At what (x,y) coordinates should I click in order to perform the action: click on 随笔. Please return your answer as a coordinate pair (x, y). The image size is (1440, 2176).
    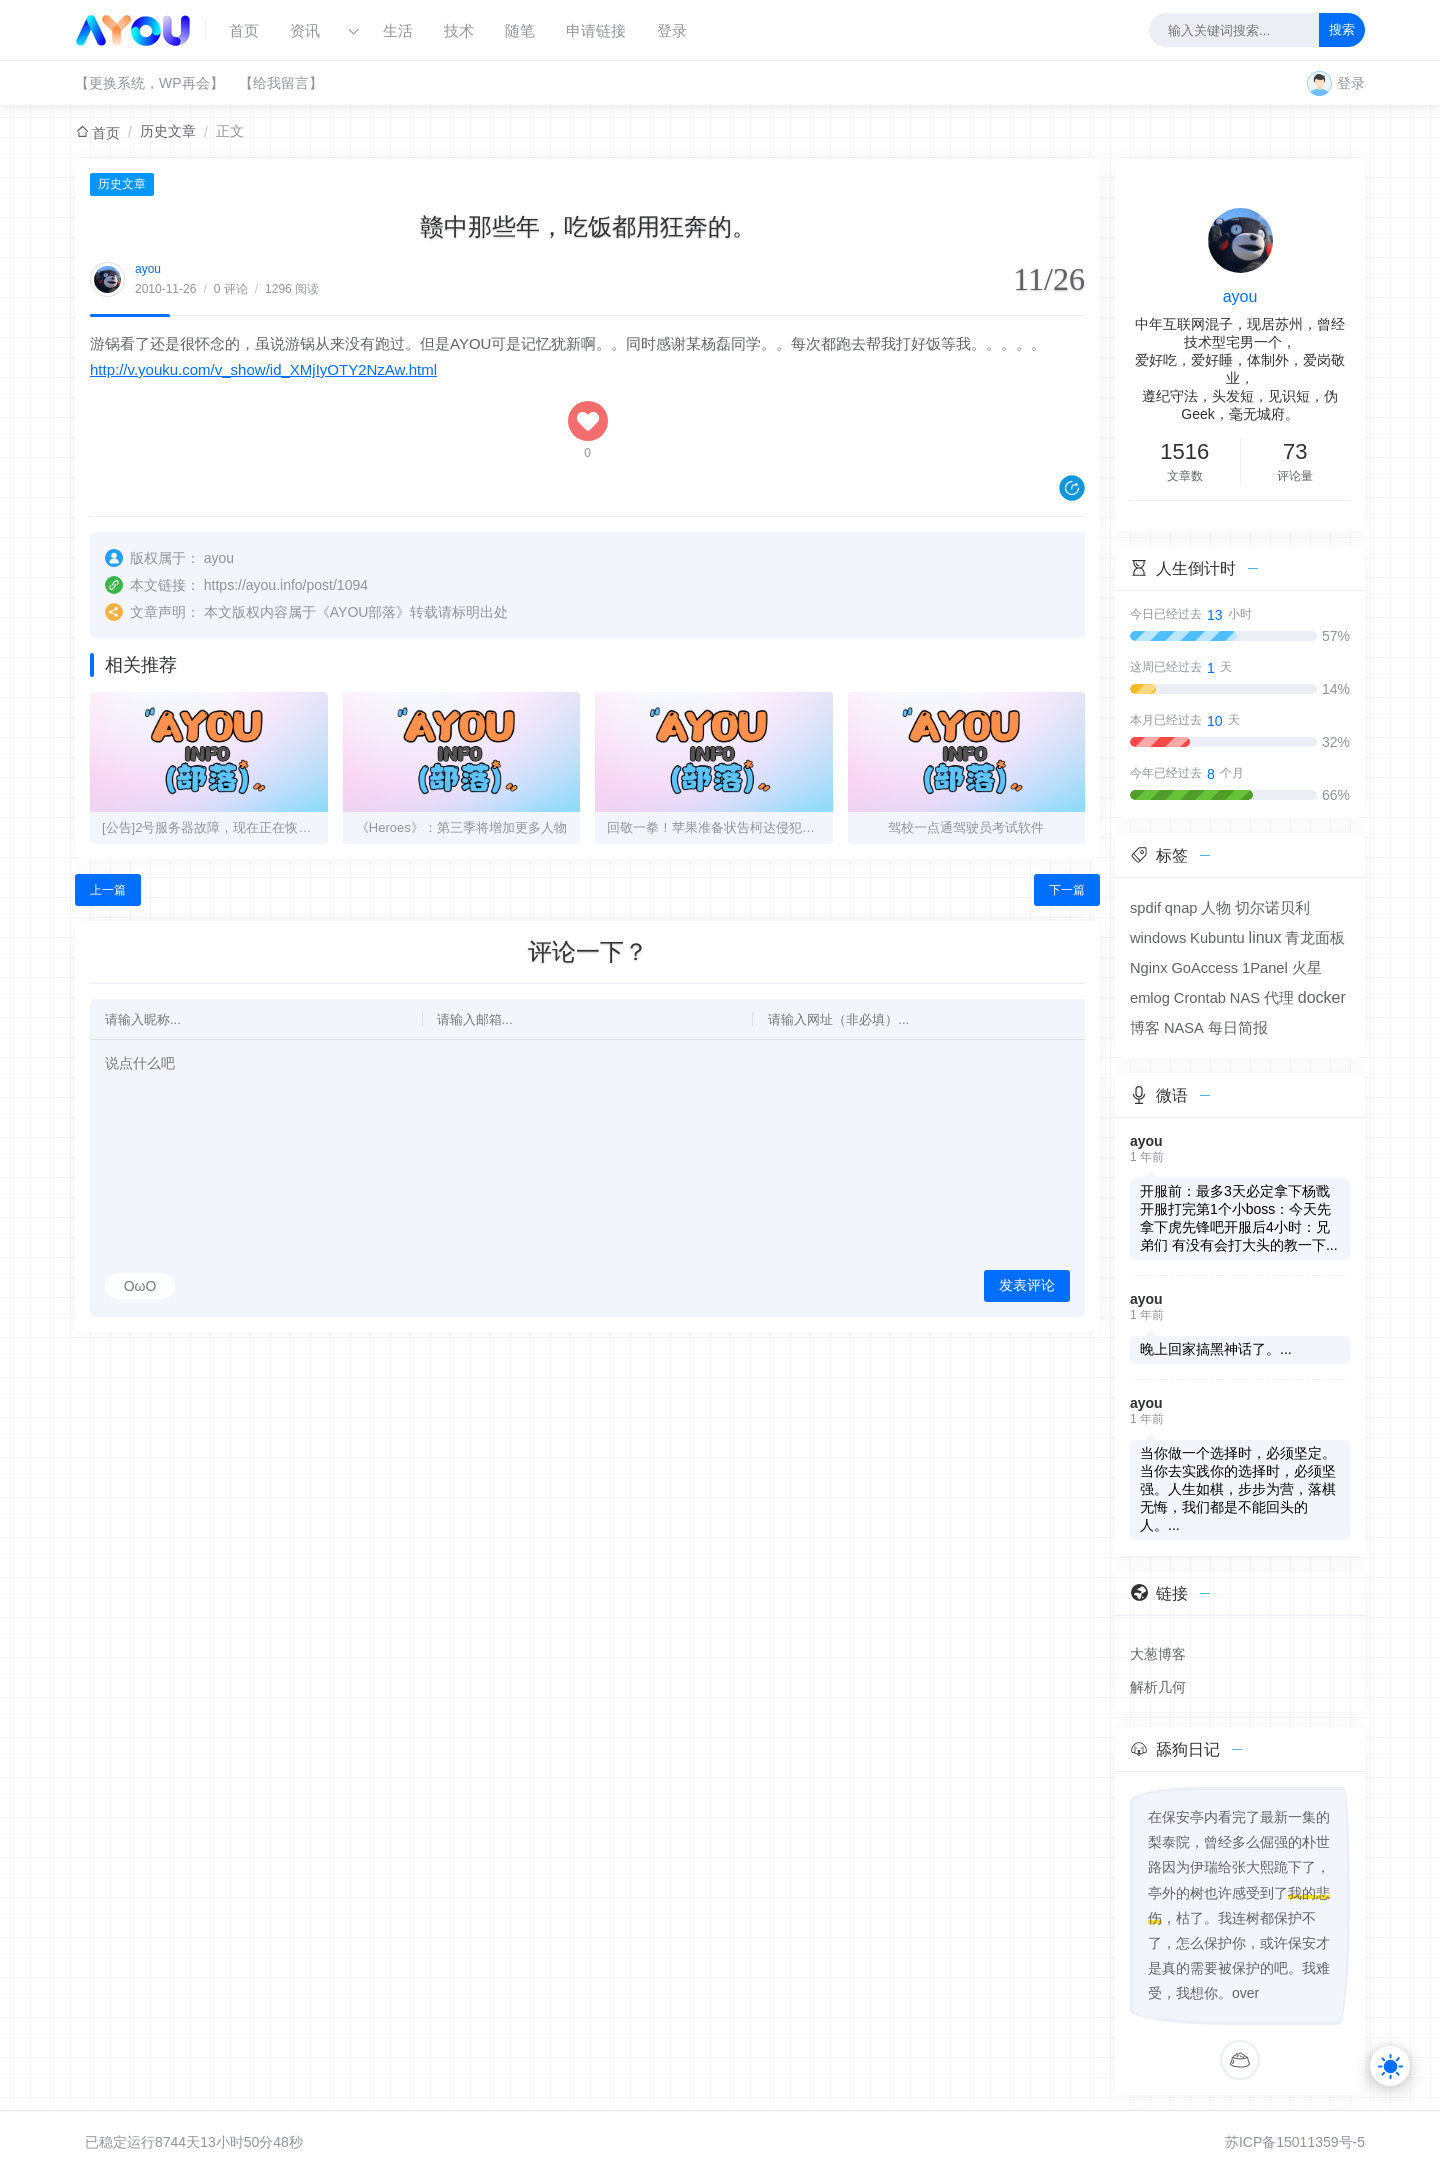
    Looking at the image, I should click on (520, 30).